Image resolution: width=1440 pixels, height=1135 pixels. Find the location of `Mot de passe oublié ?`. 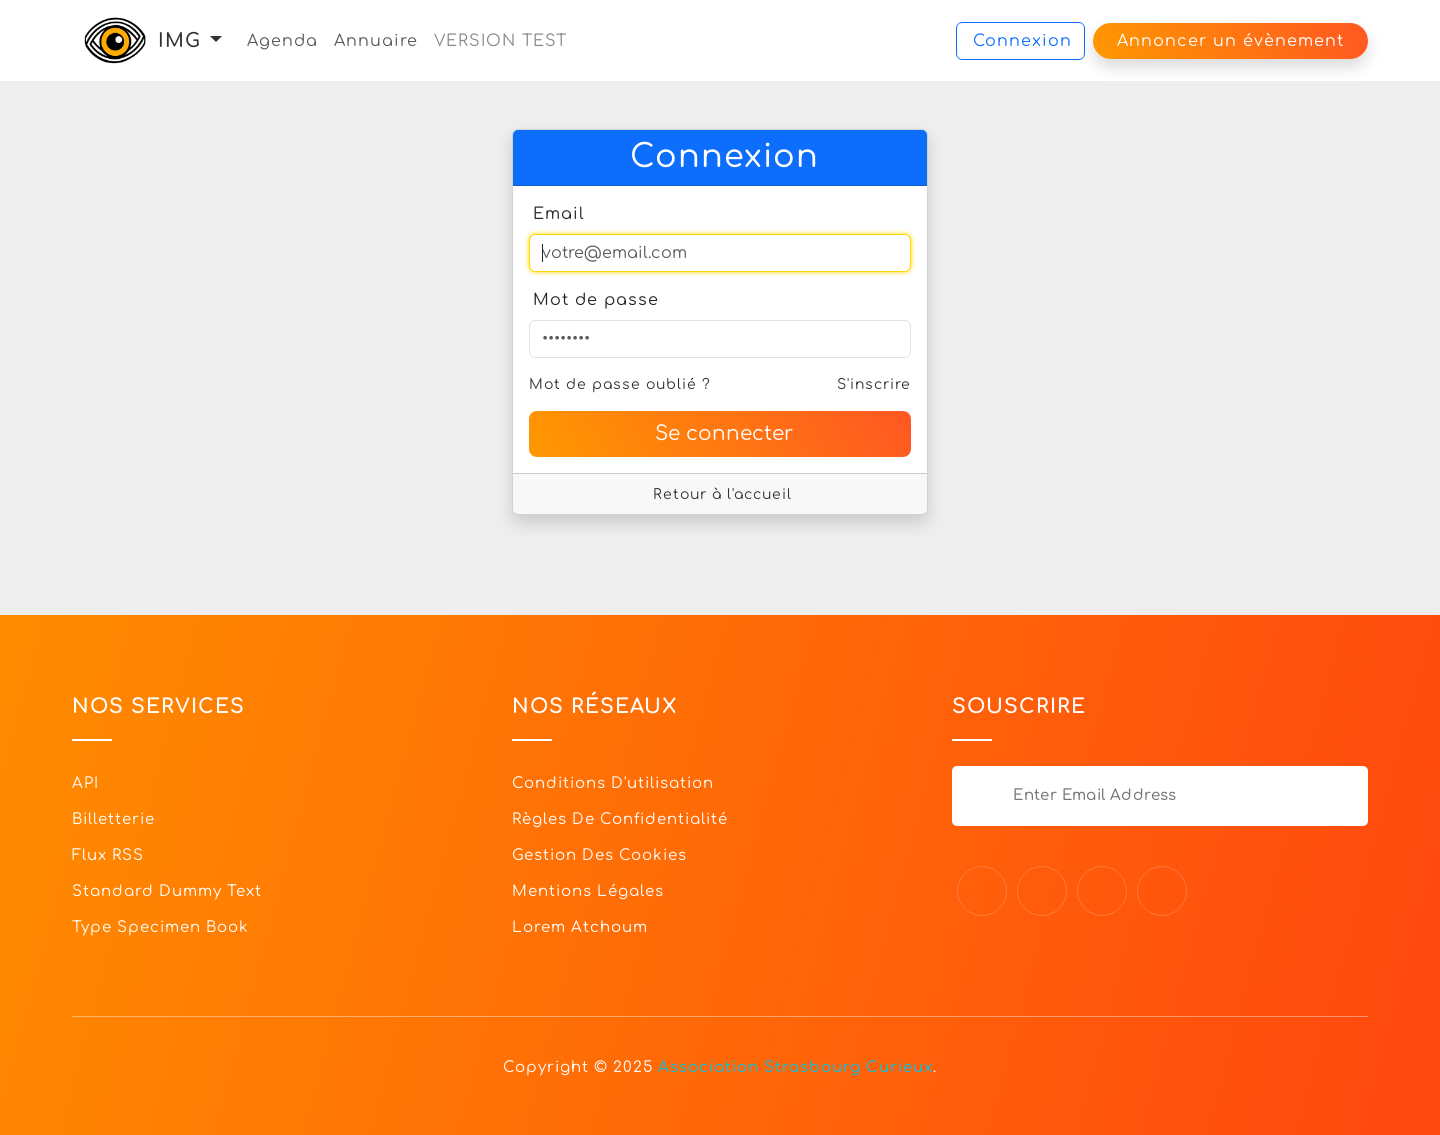

Mot de passe oublié ? is located at coordinates (620, 384).